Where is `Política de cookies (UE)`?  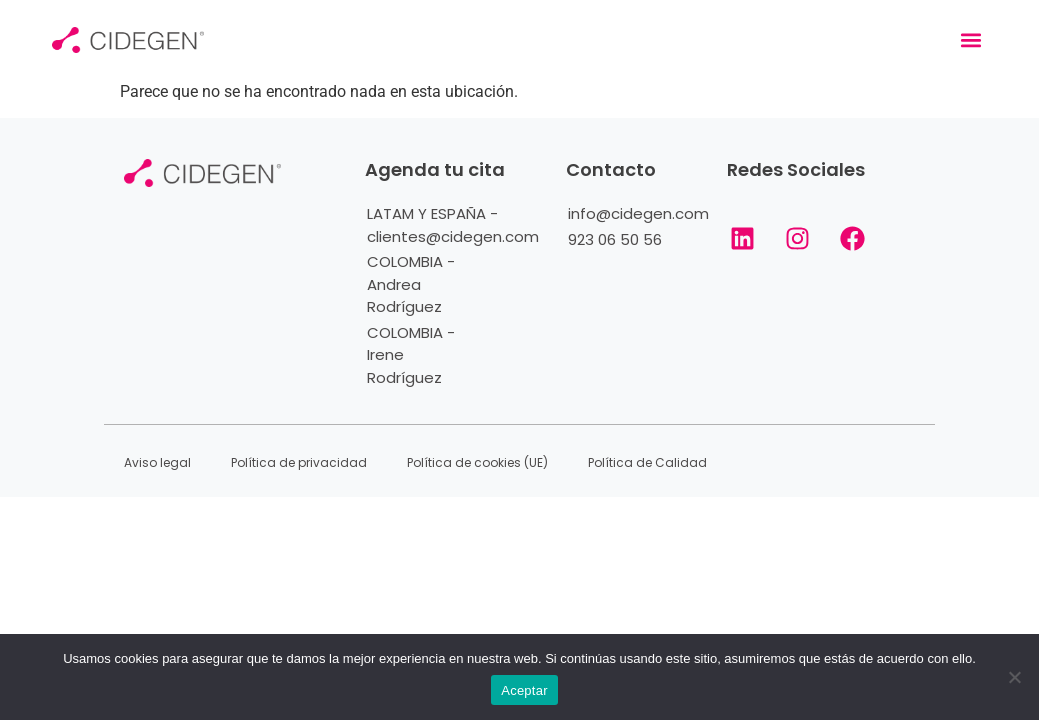
Política de cookies (UE) is located at coordinates (477, 462).